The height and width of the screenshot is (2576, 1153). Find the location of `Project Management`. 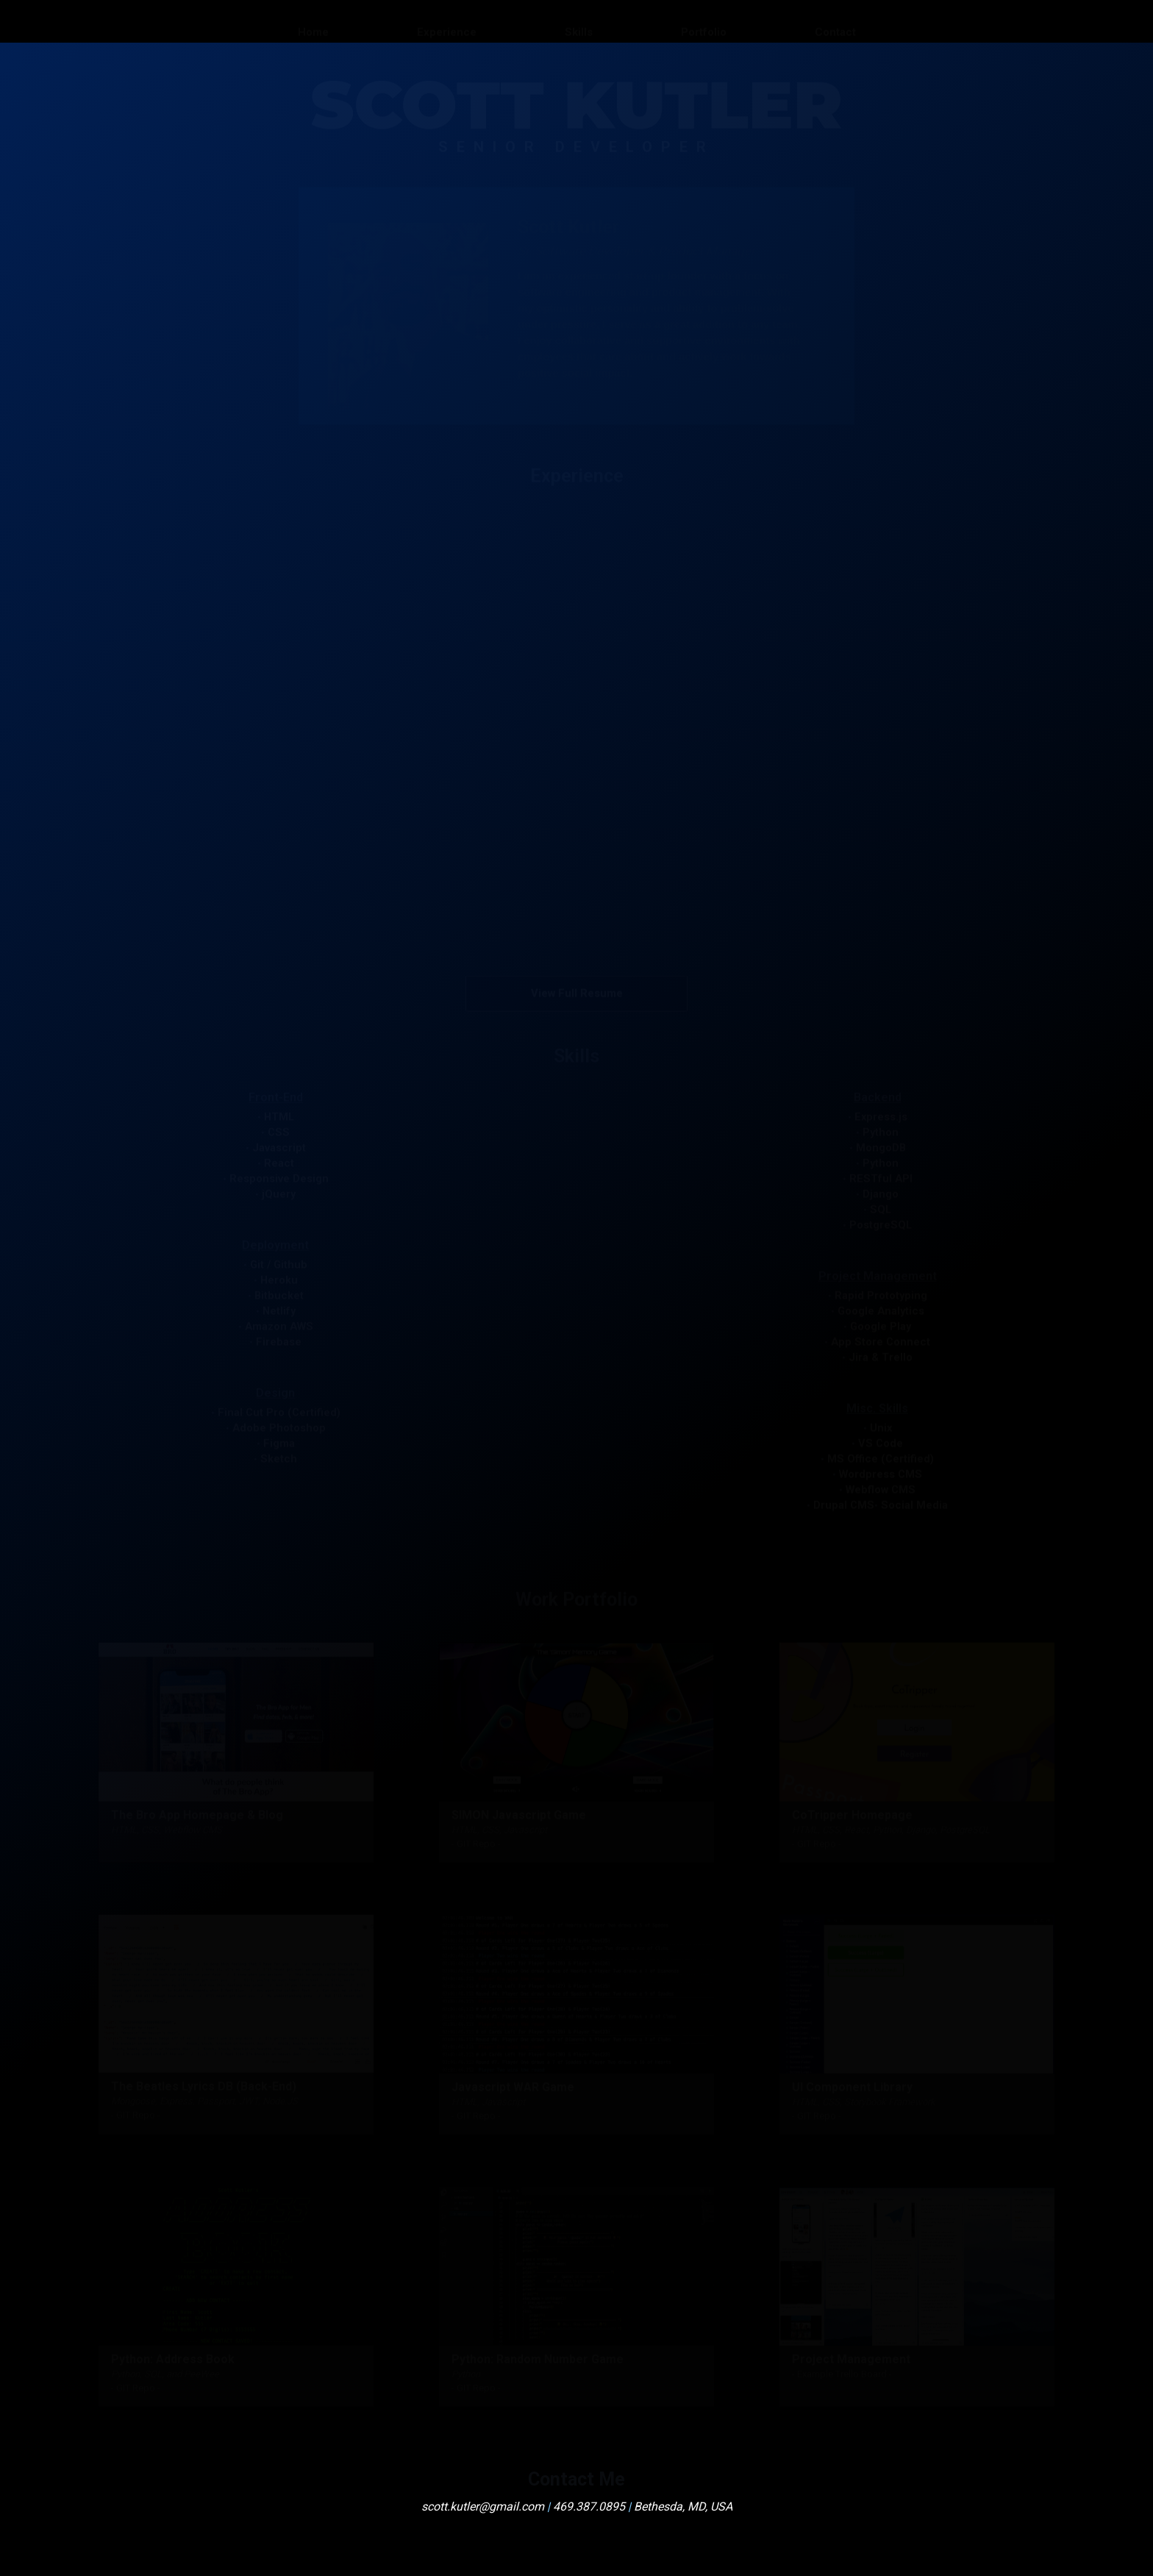

Project Management is located at coordinates (851, 2358).